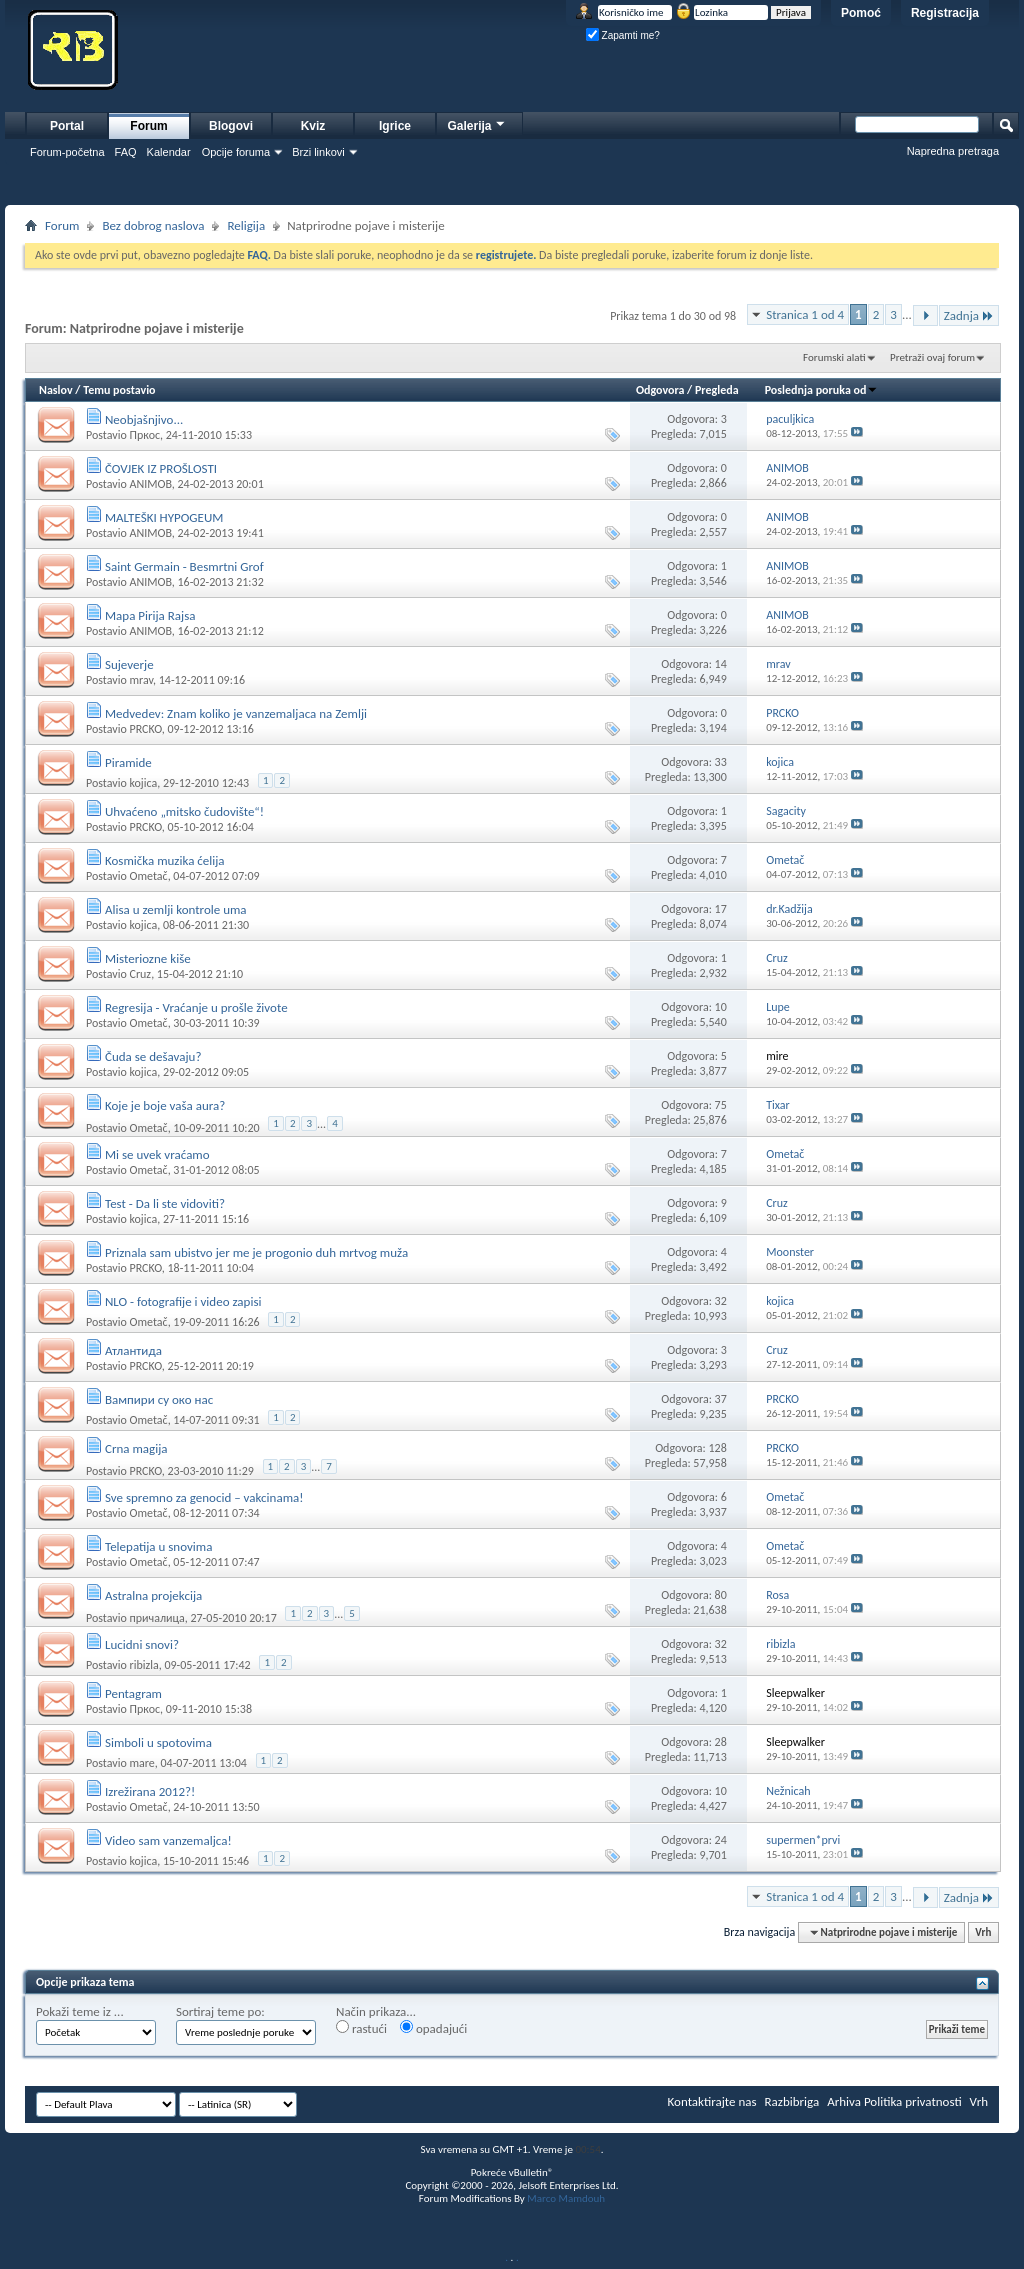 This screenshot has width=1024, height=2269. I want to click on Lucidni snovi?, so click(142, 1644).